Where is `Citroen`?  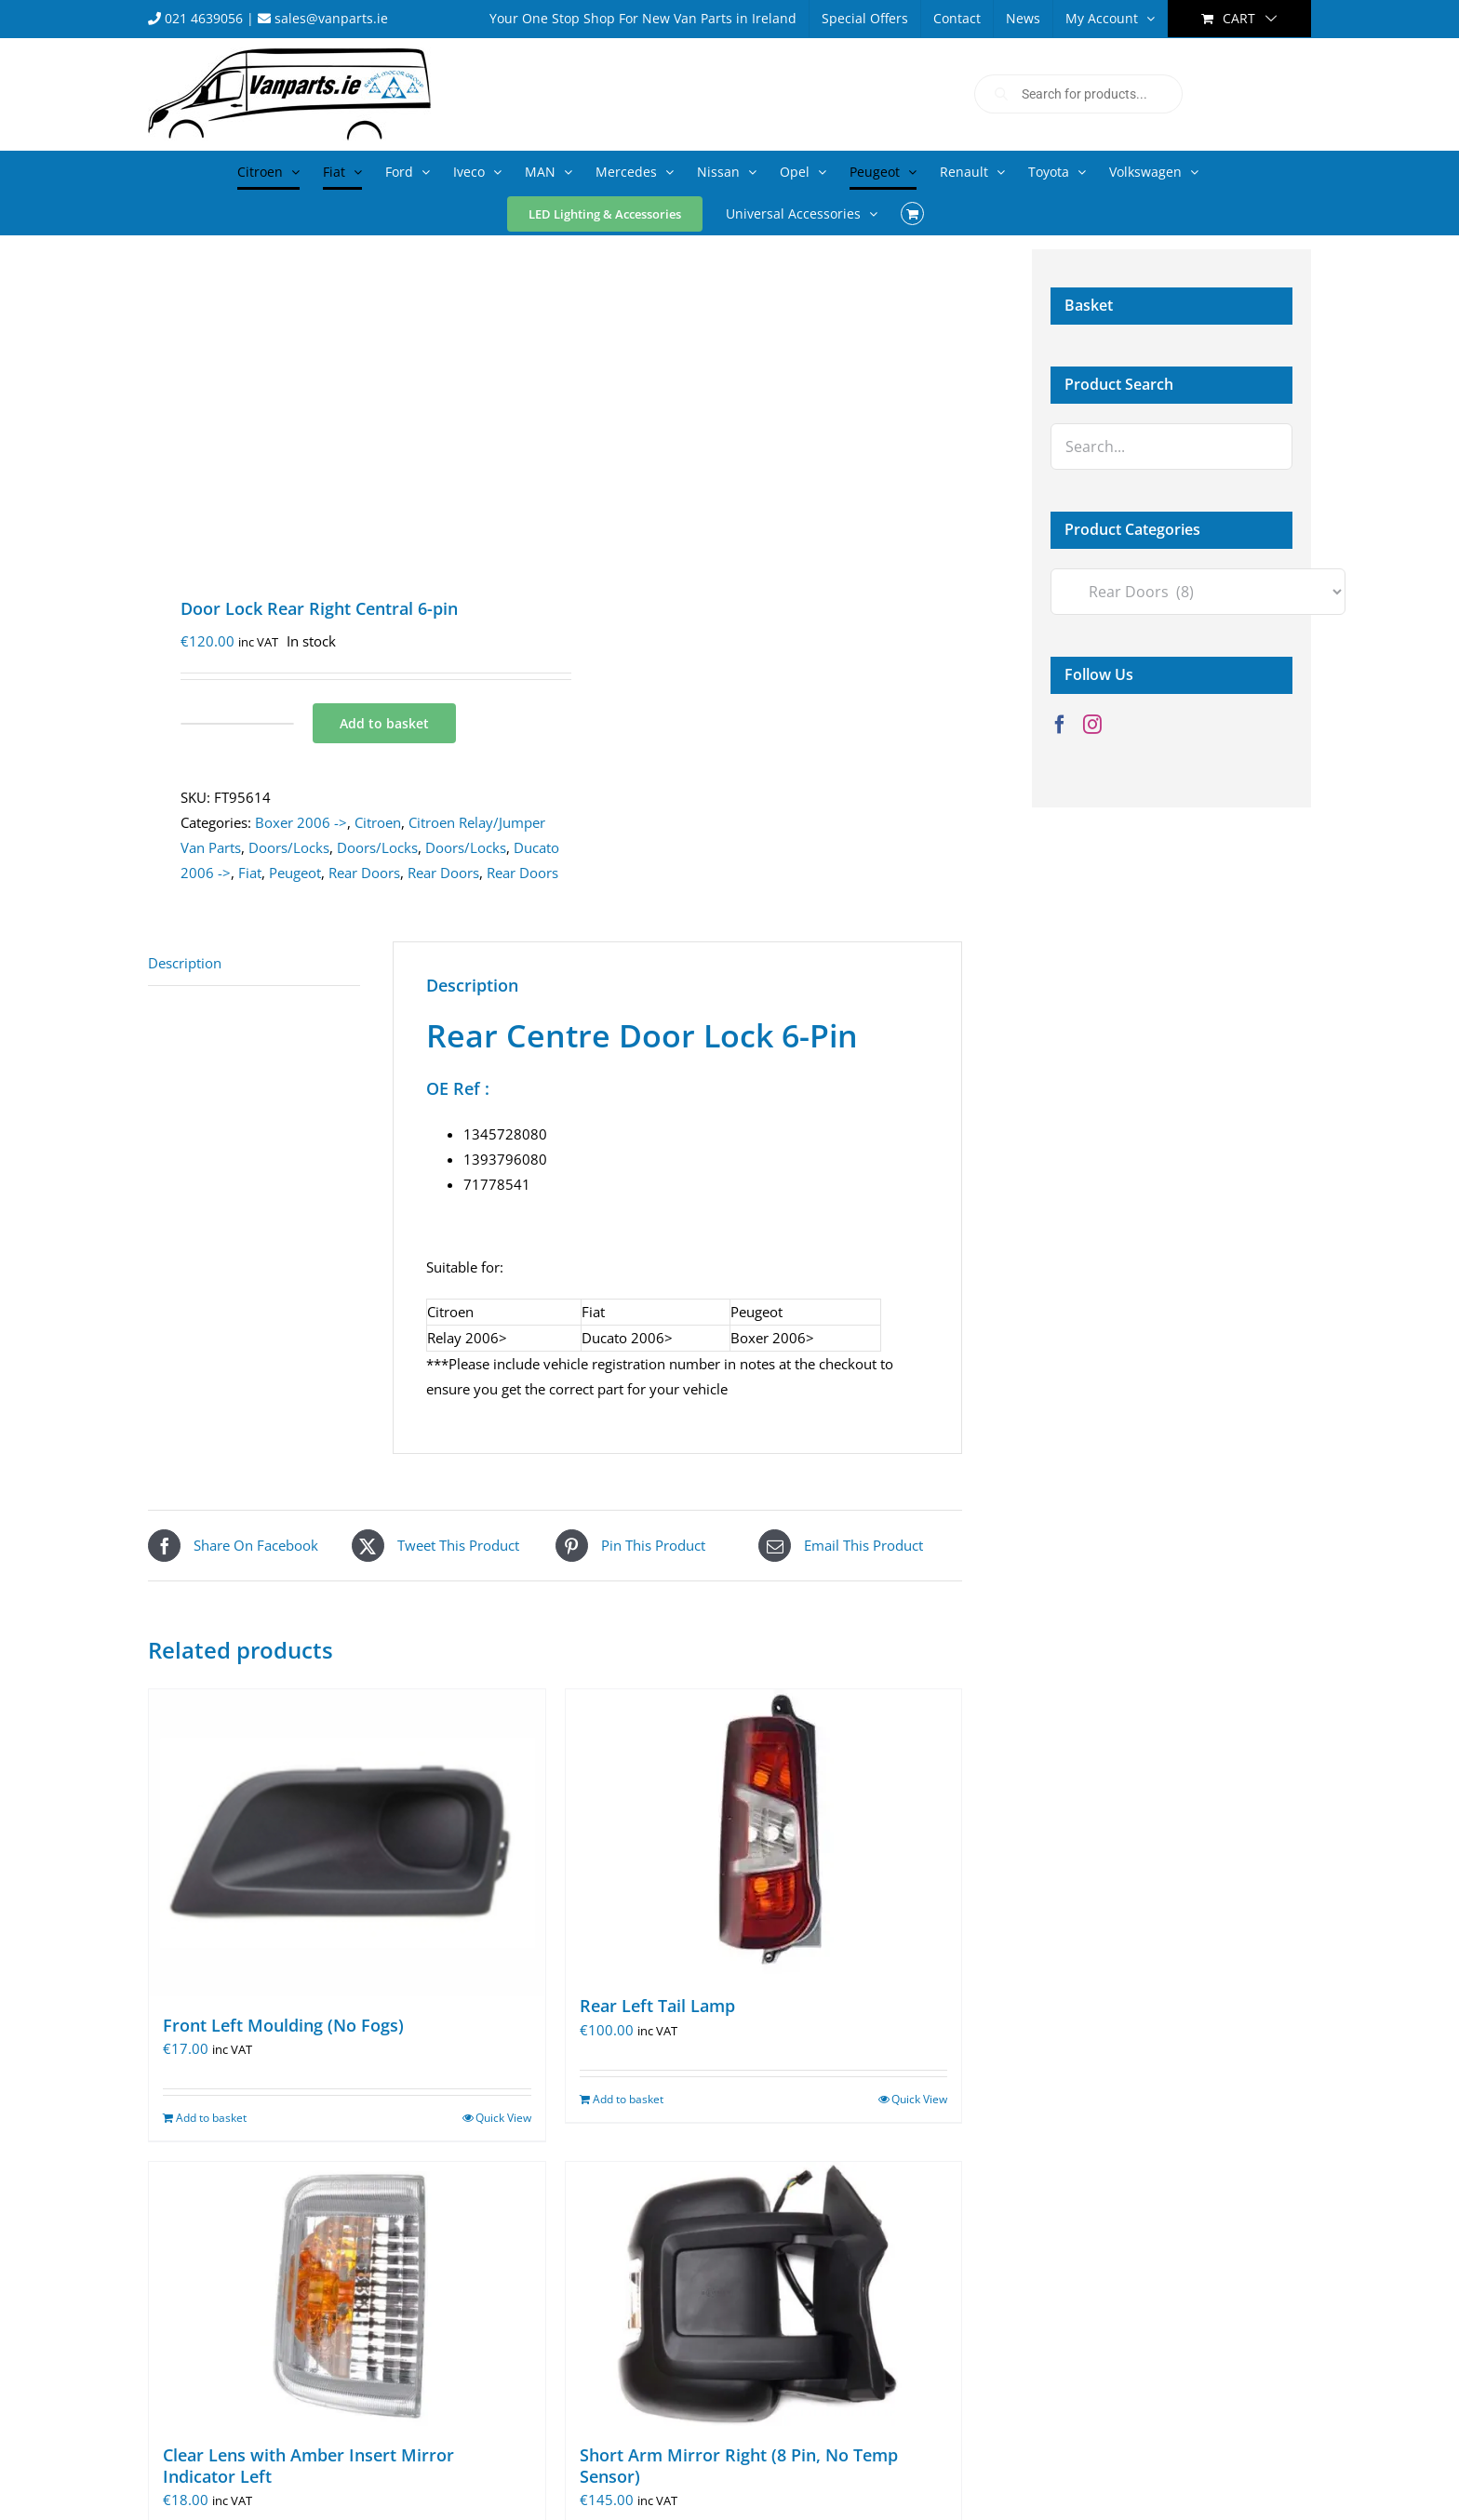 Citroen is located at coordinates (378, 822).